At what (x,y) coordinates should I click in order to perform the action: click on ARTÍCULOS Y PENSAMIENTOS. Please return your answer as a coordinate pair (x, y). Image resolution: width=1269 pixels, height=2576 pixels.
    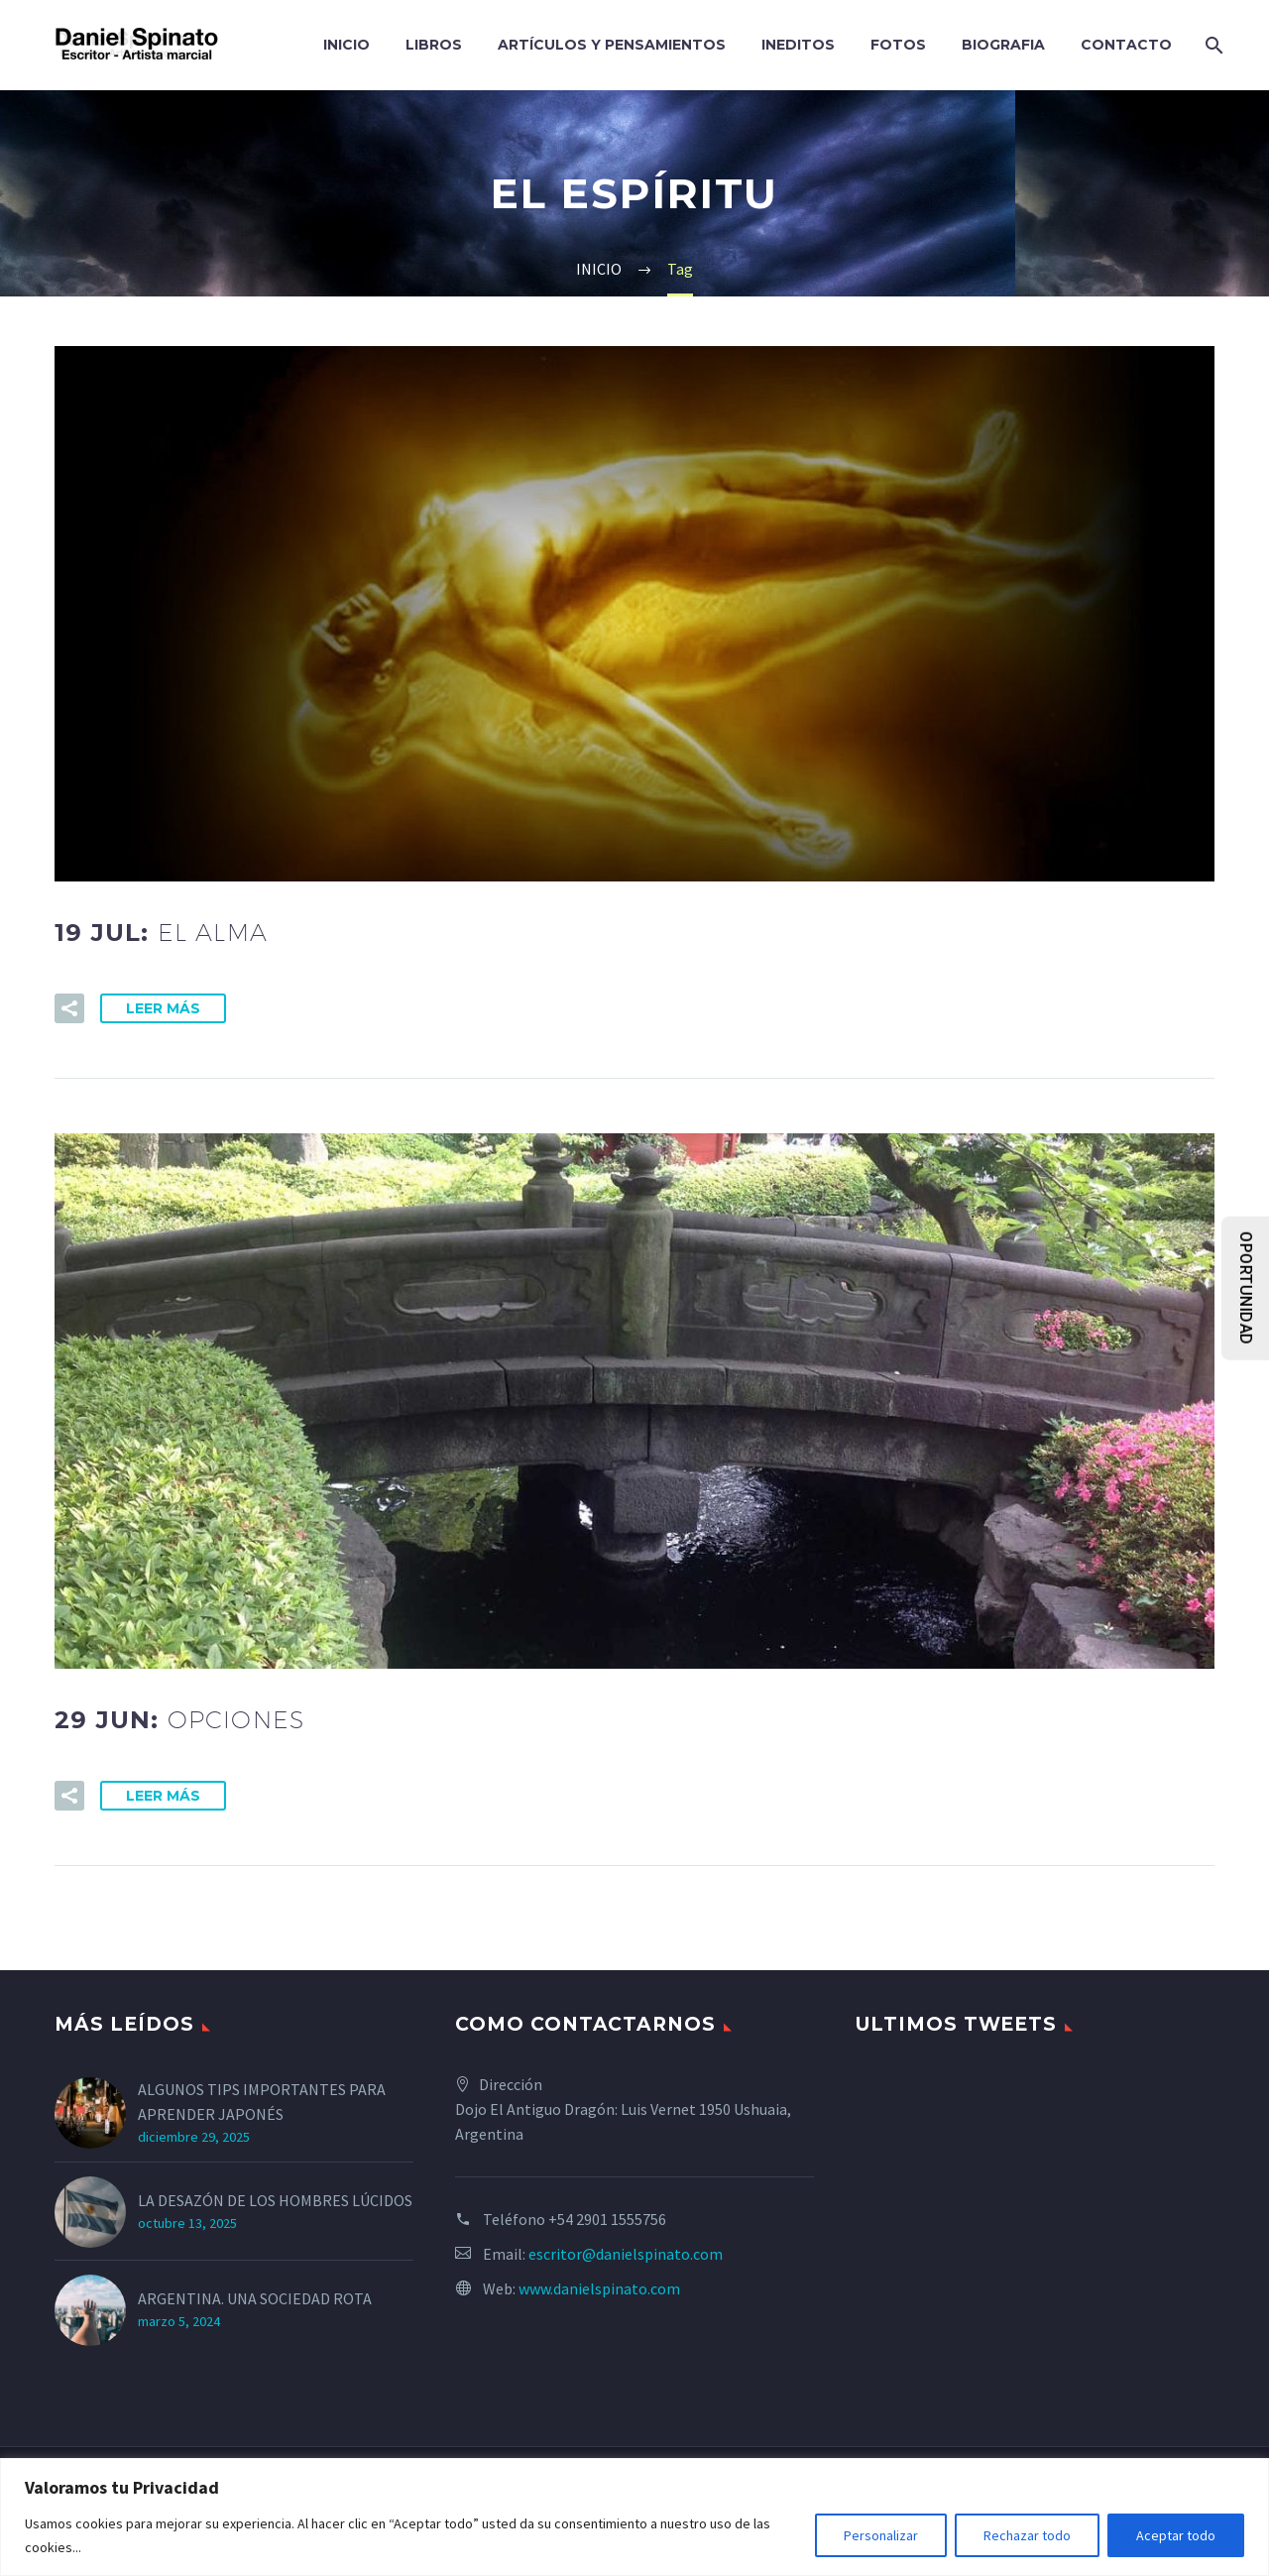
    Looking at the image, I should click on (612, 45).